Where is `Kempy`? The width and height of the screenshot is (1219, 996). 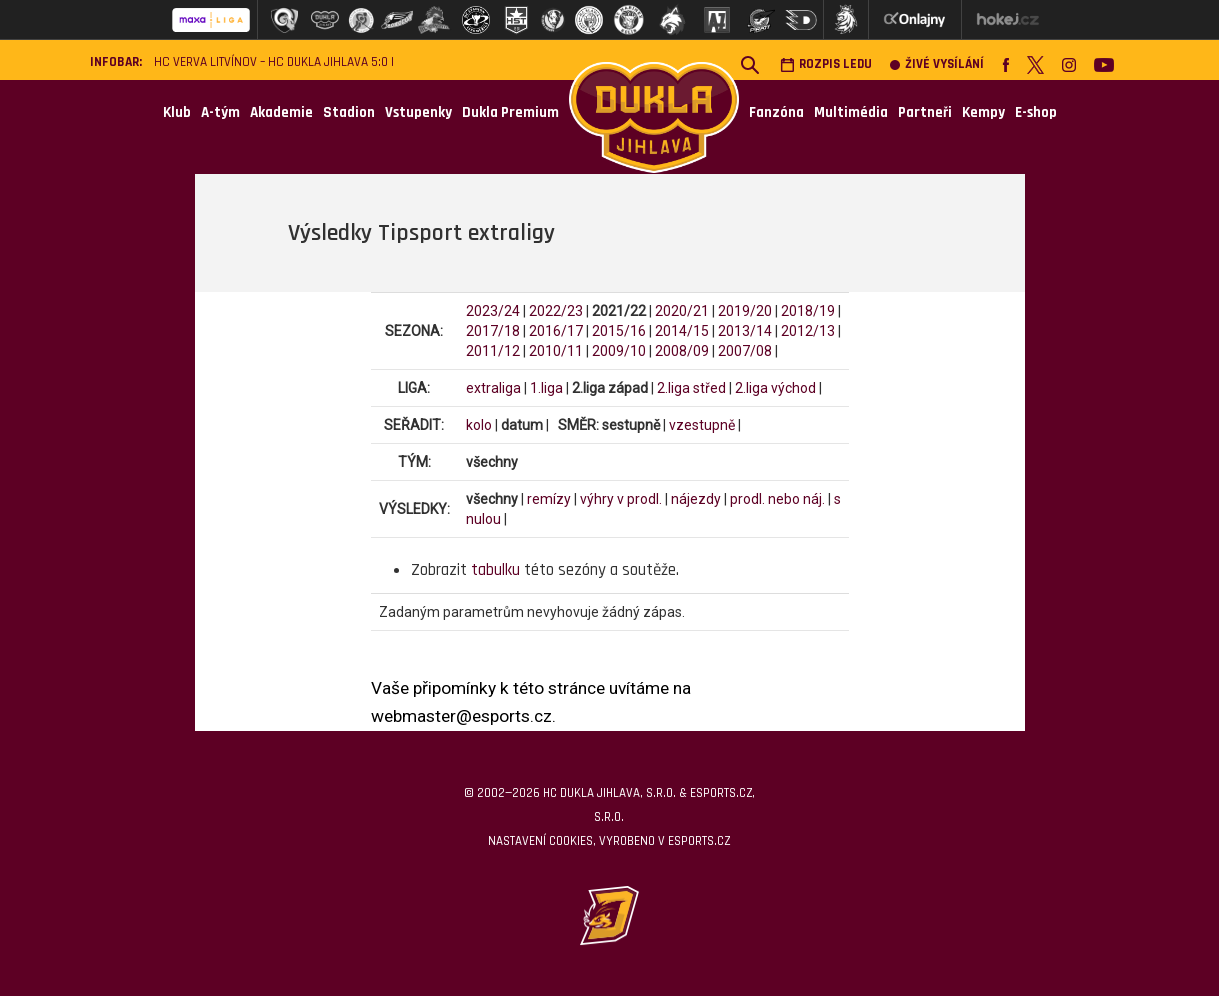 Kempy is located at coordinates (983, 112).